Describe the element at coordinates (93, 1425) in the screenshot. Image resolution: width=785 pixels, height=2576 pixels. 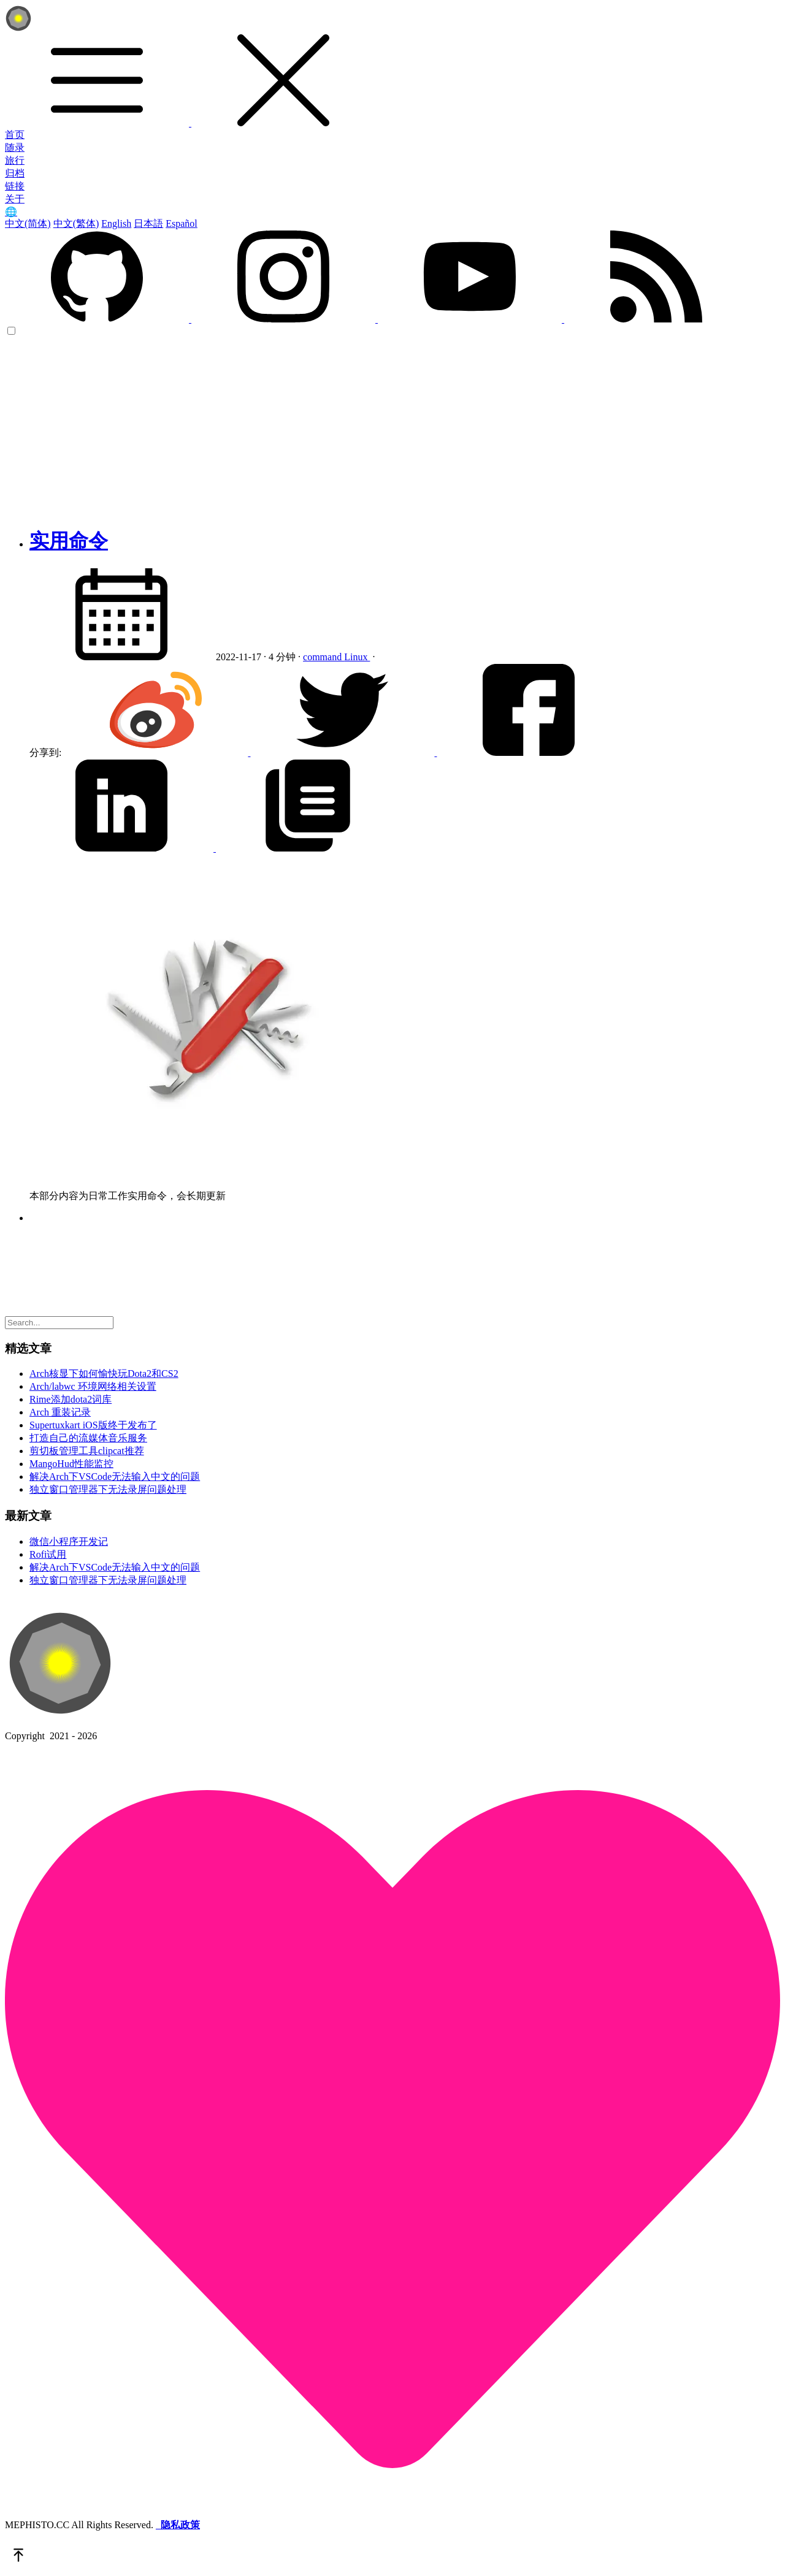
I see `Supertuxkart iOS版终于发布了` at that location.